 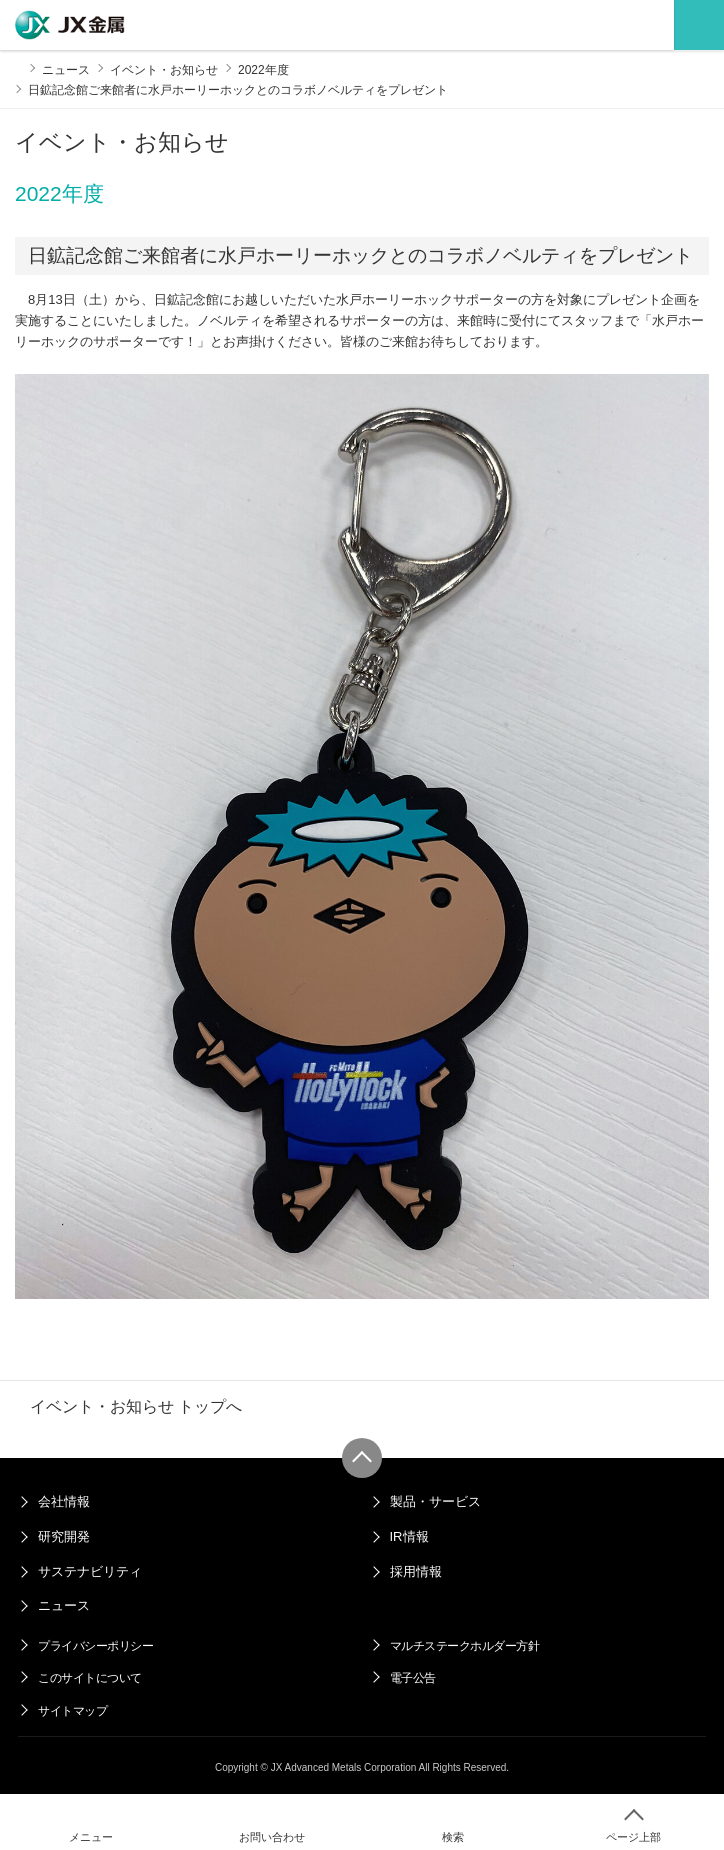 What do you see at coordinates (633, 1837) in the screenshot?
I see `ページ上部` at bounding box center [633, 1837].